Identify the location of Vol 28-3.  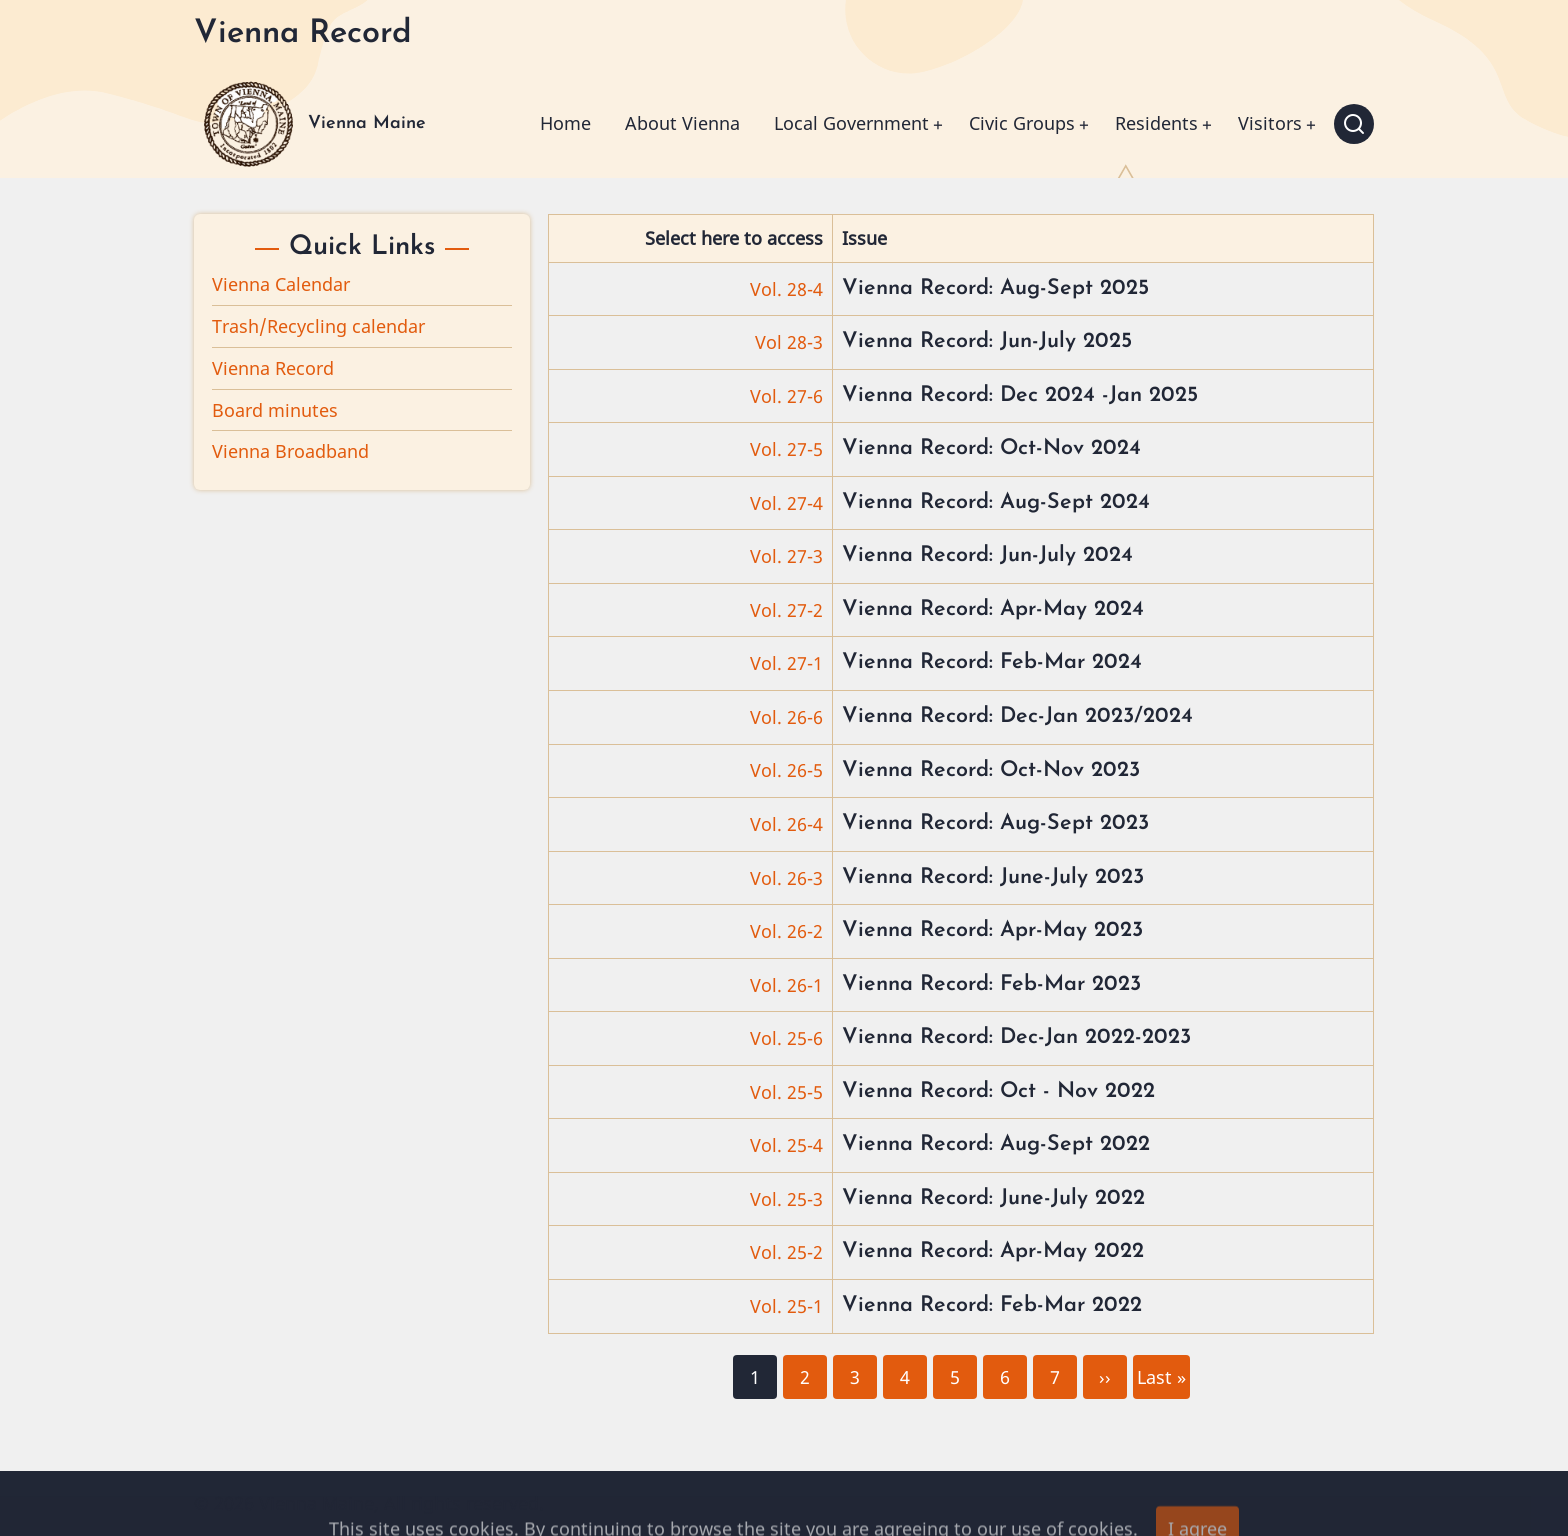
(789, 342).